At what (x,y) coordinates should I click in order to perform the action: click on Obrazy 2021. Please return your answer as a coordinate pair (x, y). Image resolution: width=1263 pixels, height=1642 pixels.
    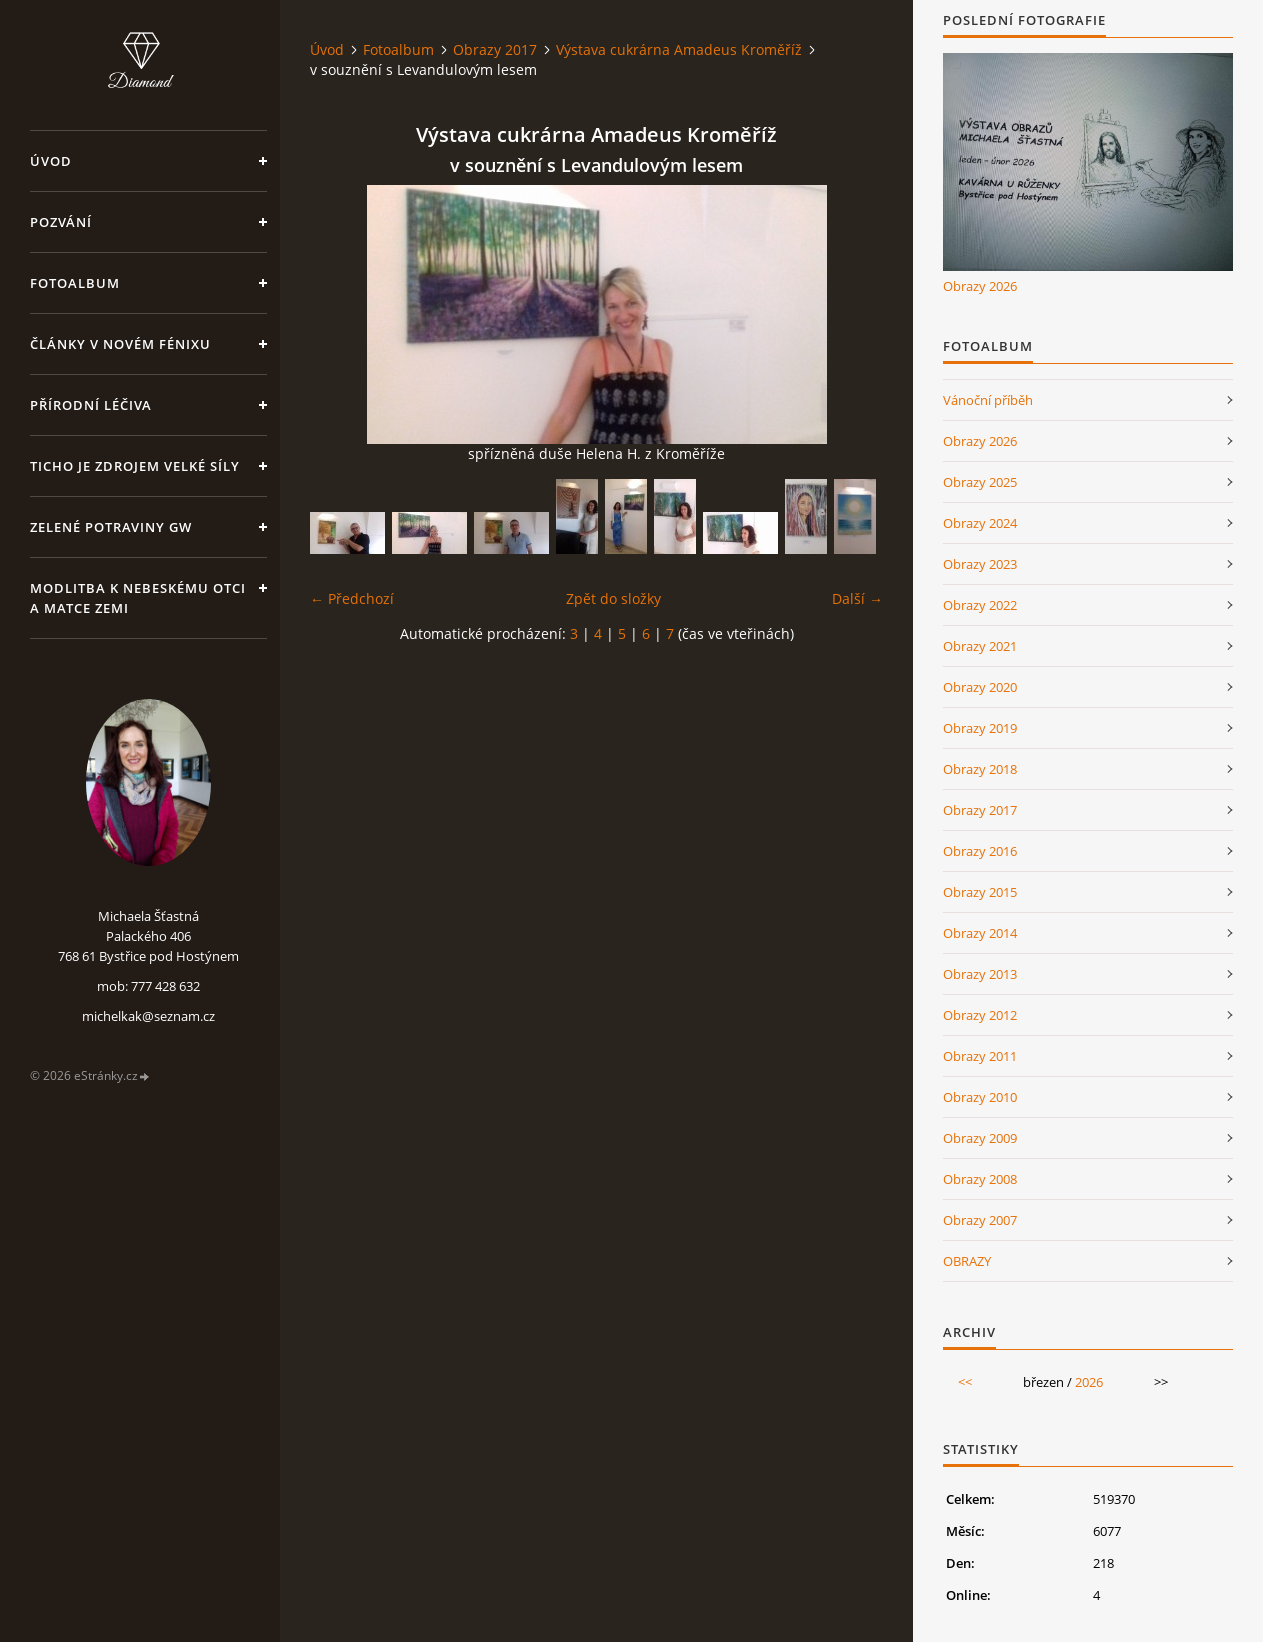
    Looking at the image, I should click on (980, 646).